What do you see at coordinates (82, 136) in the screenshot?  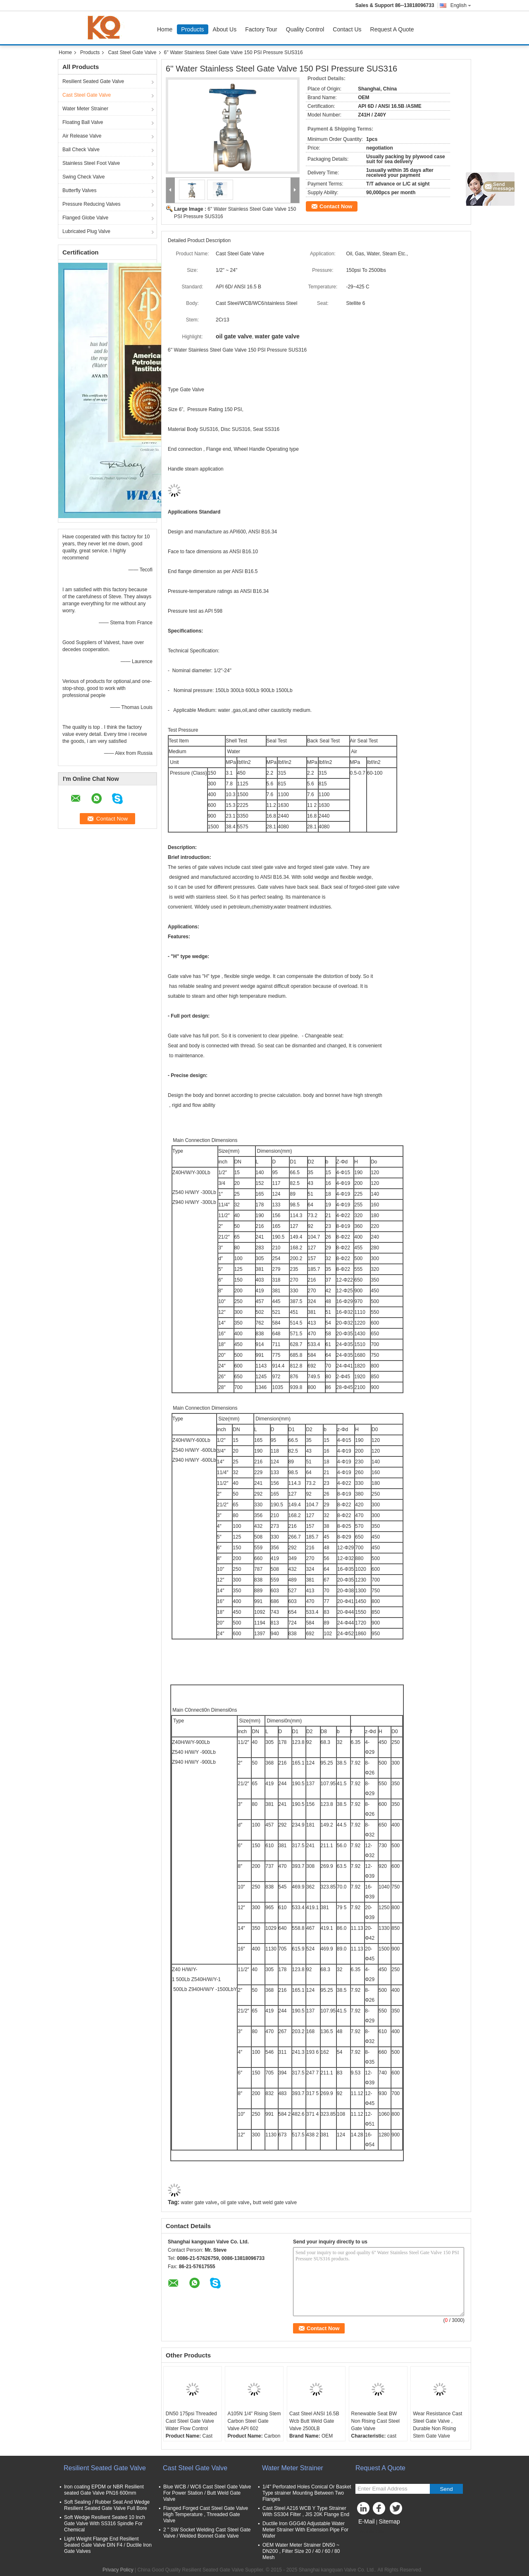 I see `Air Release Valve` at bounding box center [82, 136].